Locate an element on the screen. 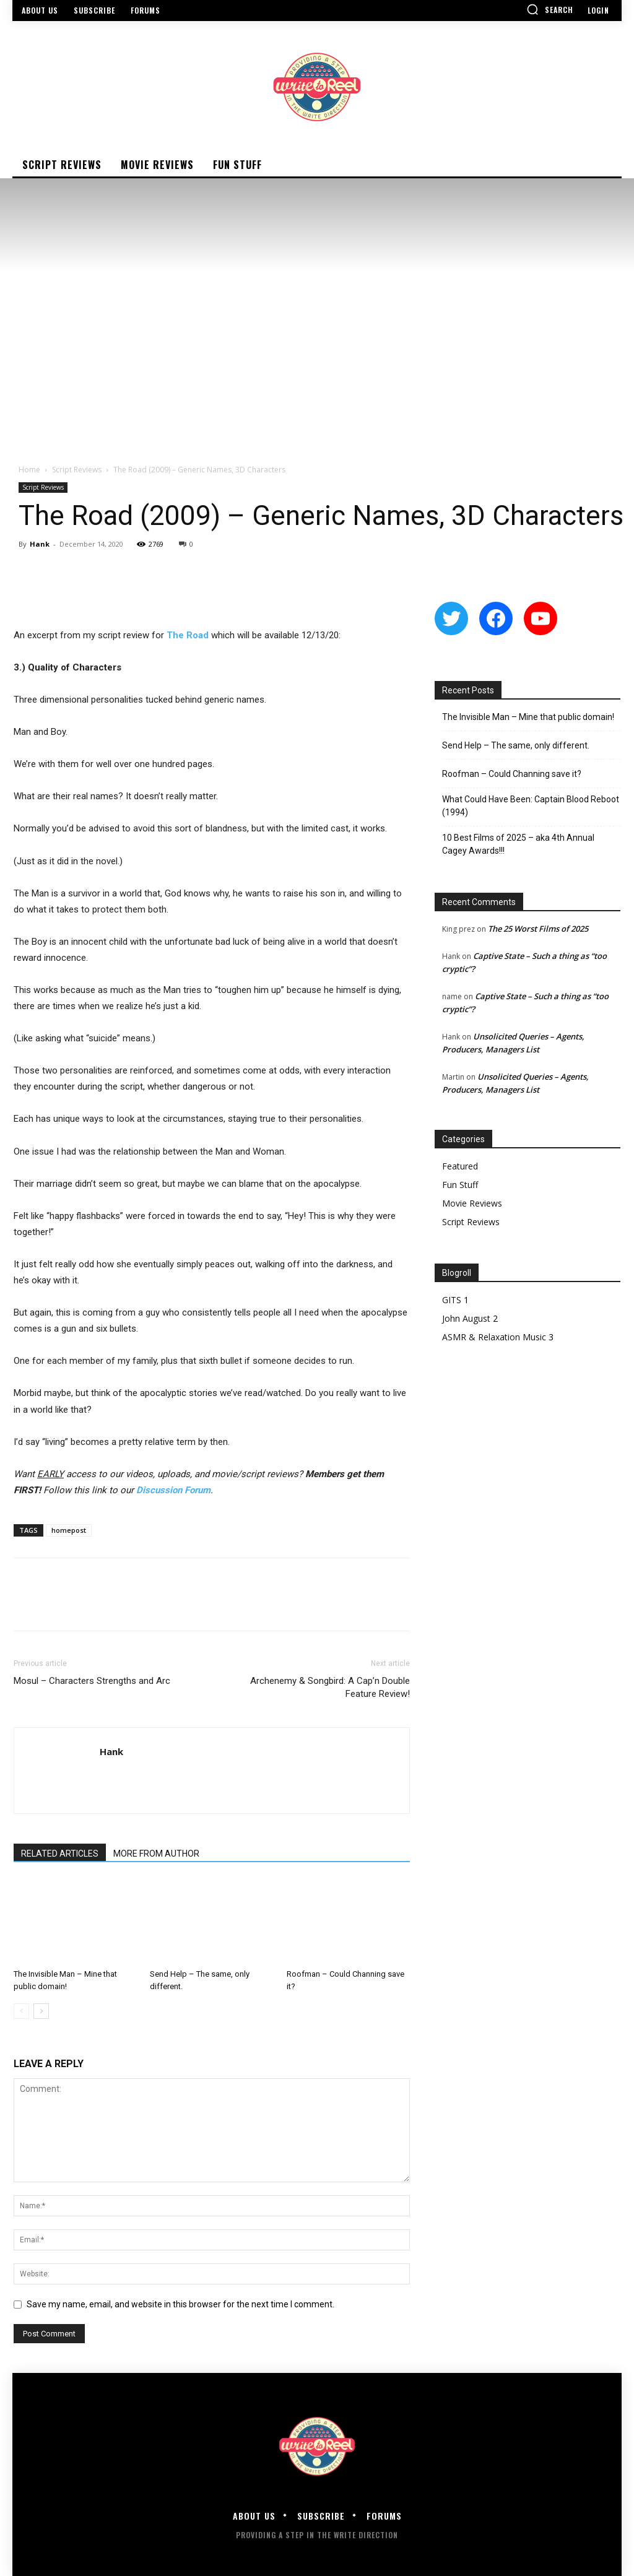 The width and height of the screenshot is (634, 2576). The Invisible Man – Mine that public domain! is located at coordinates (528, 717).